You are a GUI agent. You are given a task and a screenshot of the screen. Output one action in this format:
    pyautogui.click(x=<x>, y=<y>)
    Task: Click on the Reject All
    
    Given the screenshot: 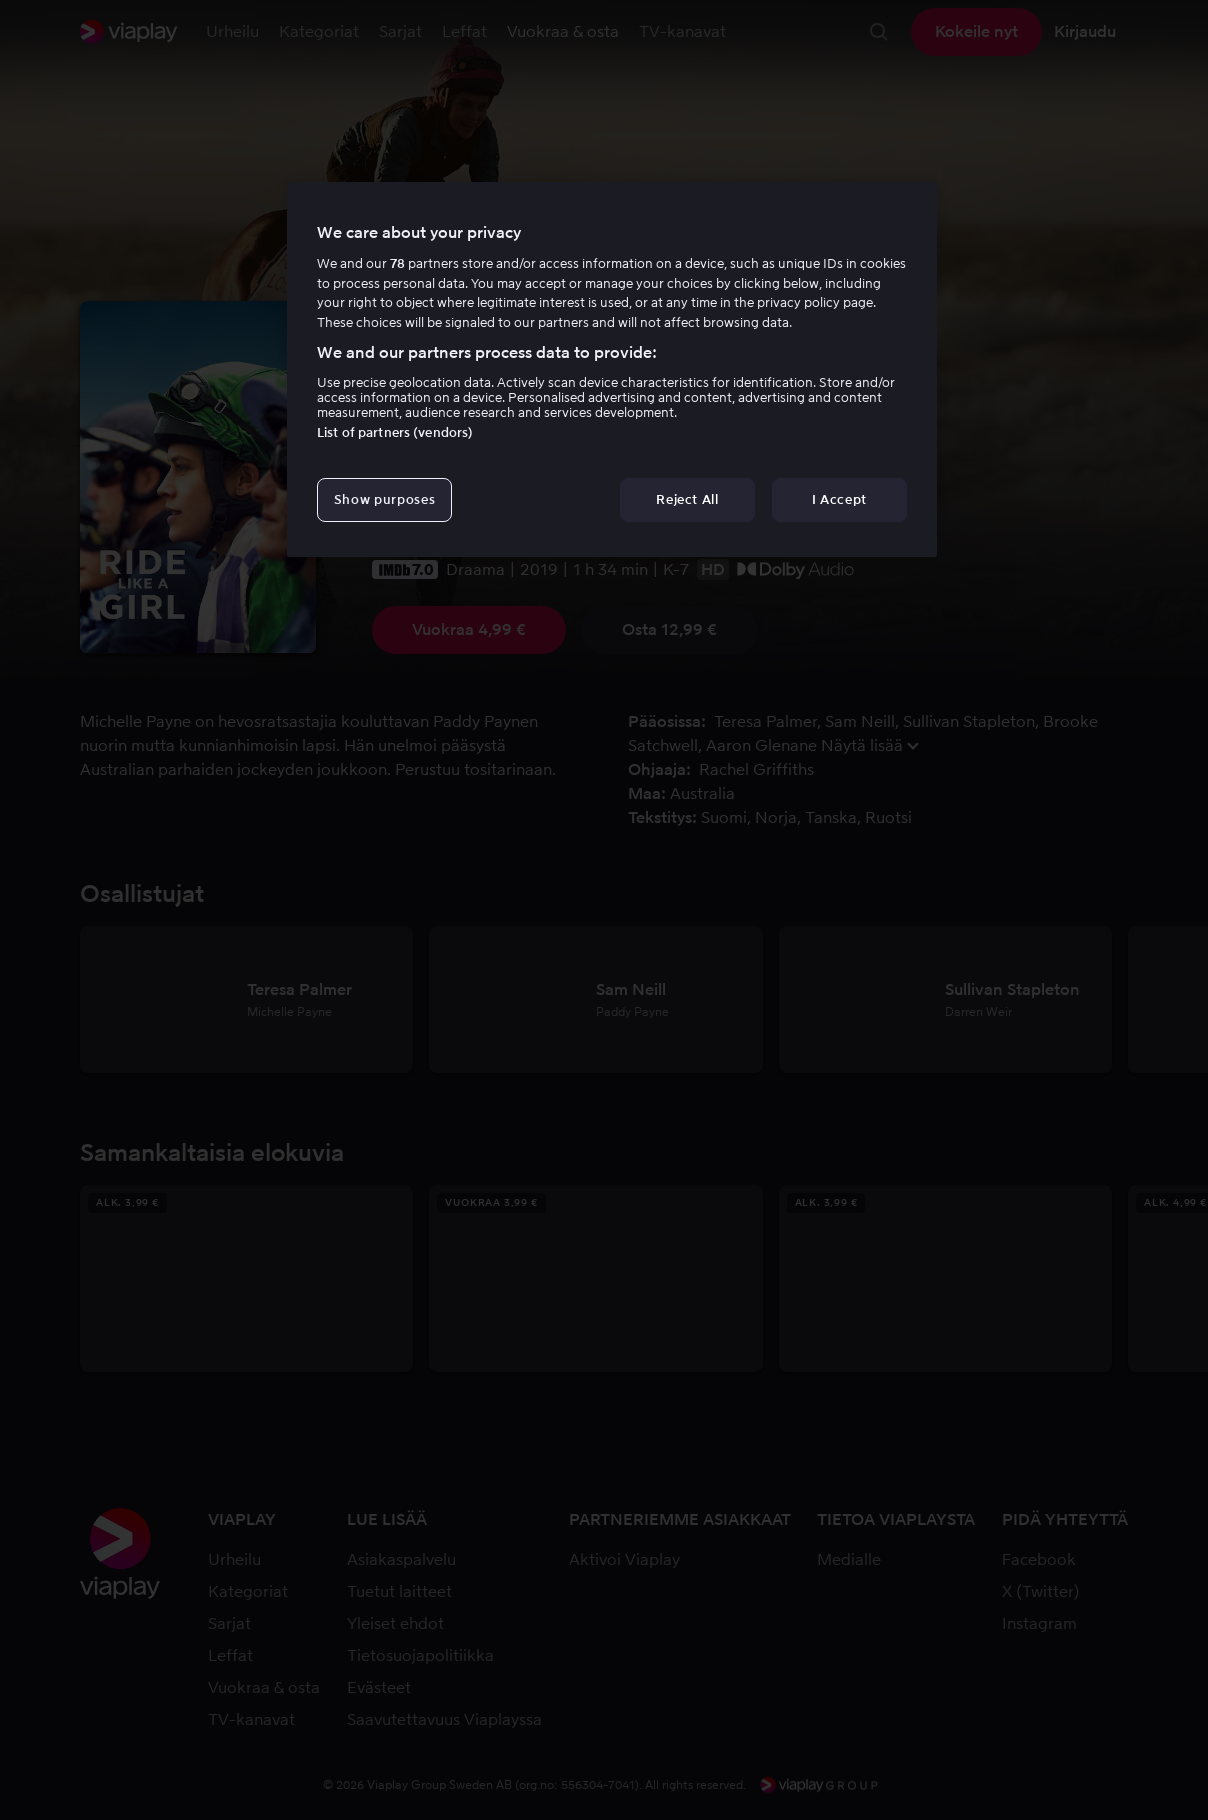 What is the action you would take?
    pyautogui.click(x=687, y=499)
    